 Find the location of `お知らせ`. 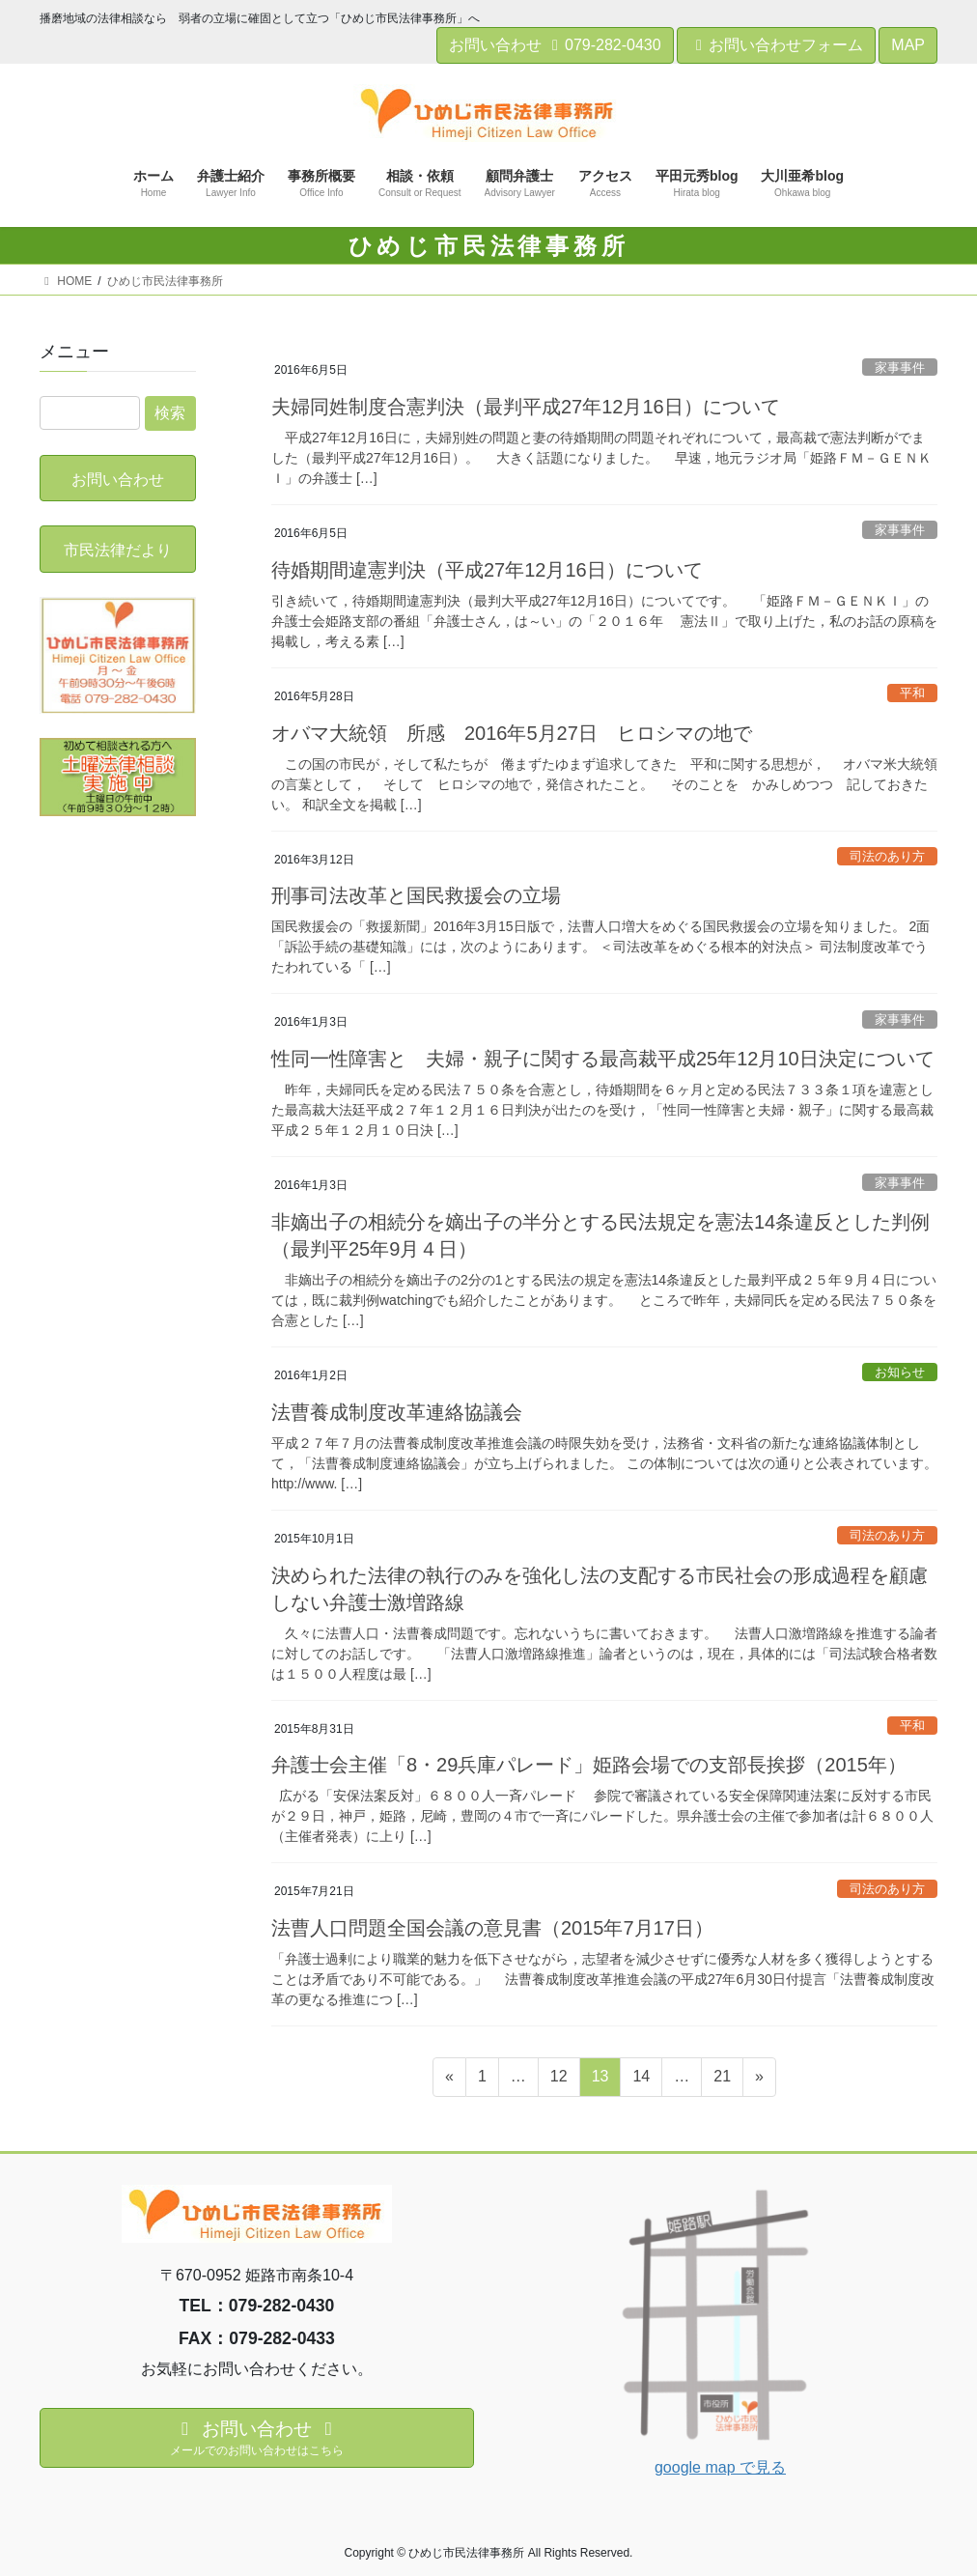

お知らせ is located at coordinates (900, 1372).